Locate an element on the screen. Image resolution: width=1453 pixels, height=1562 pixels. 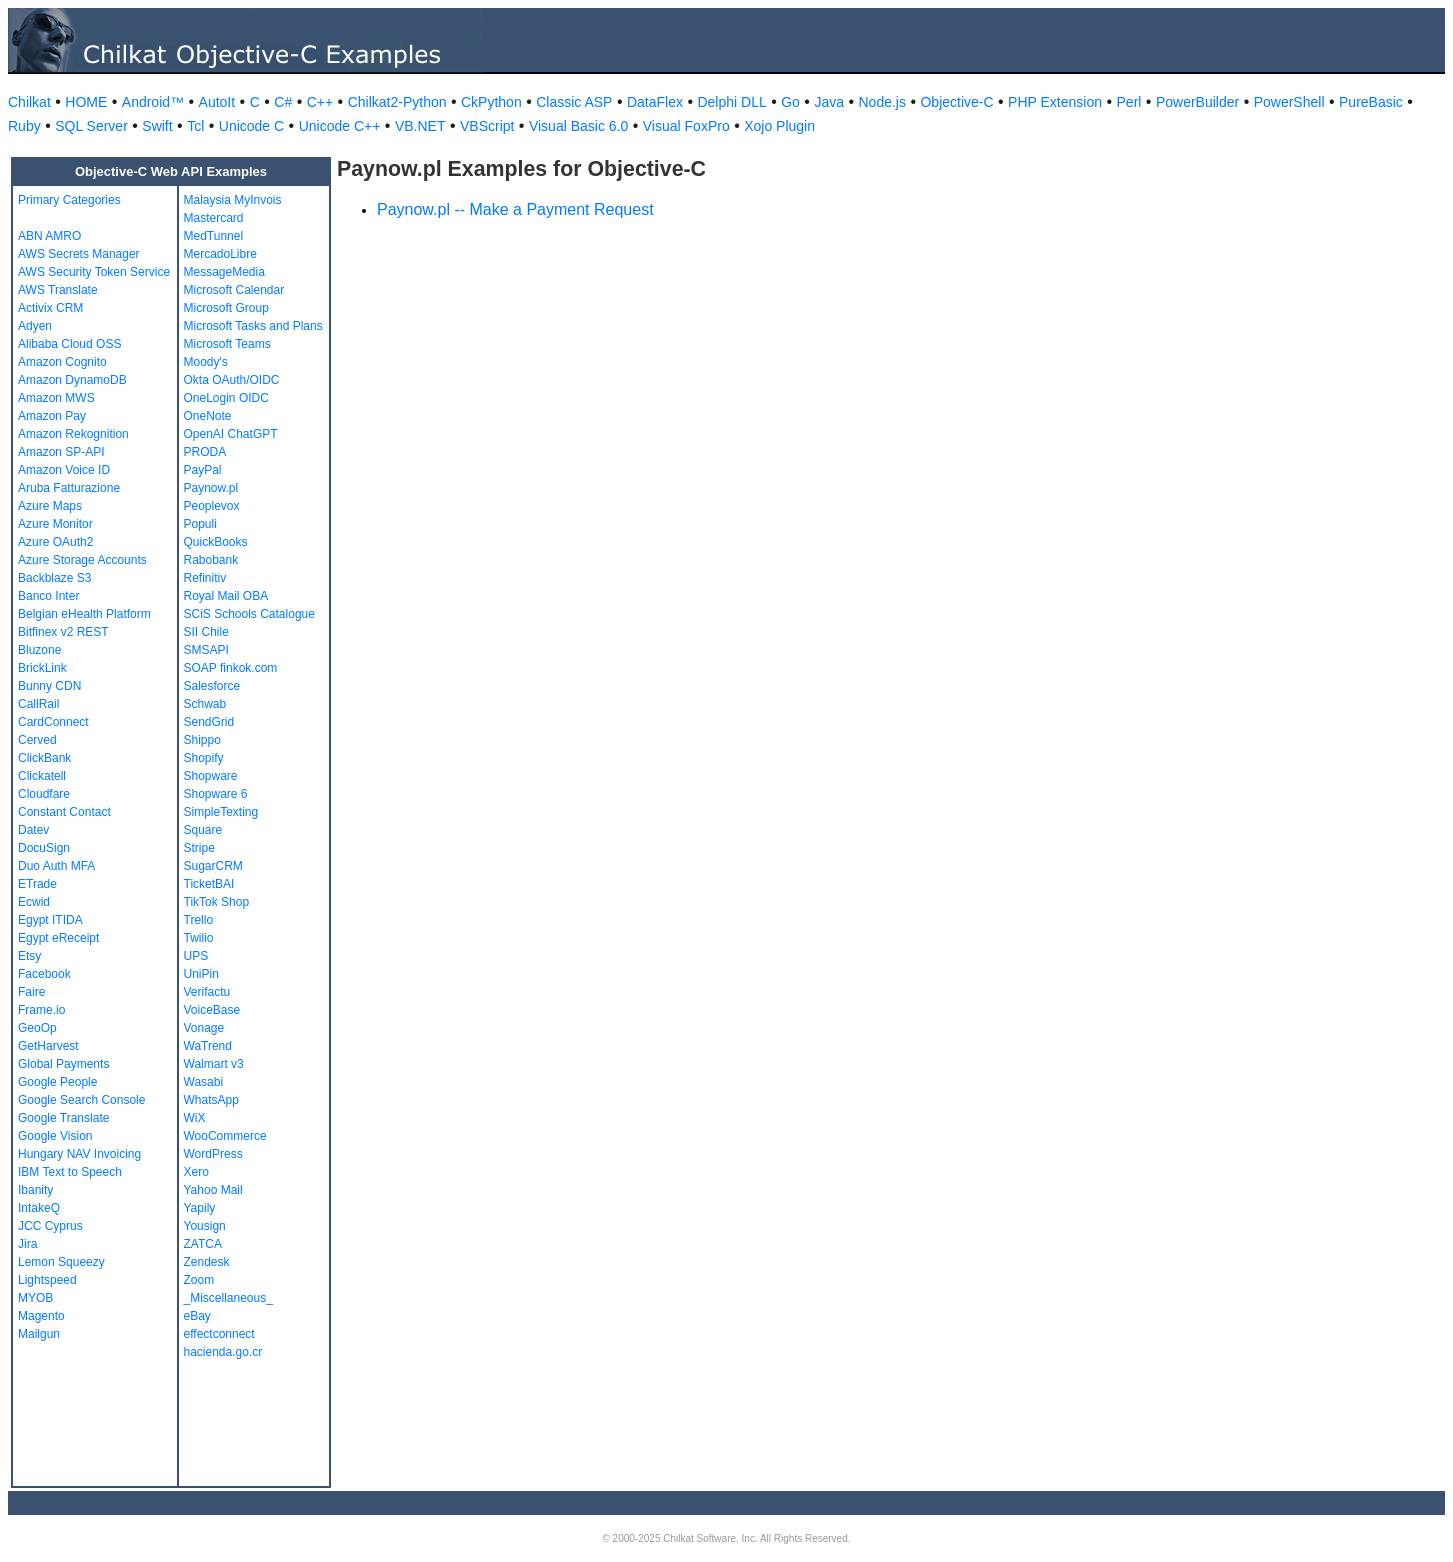
Amazon Voice ID is located at coordinates (64, 470).